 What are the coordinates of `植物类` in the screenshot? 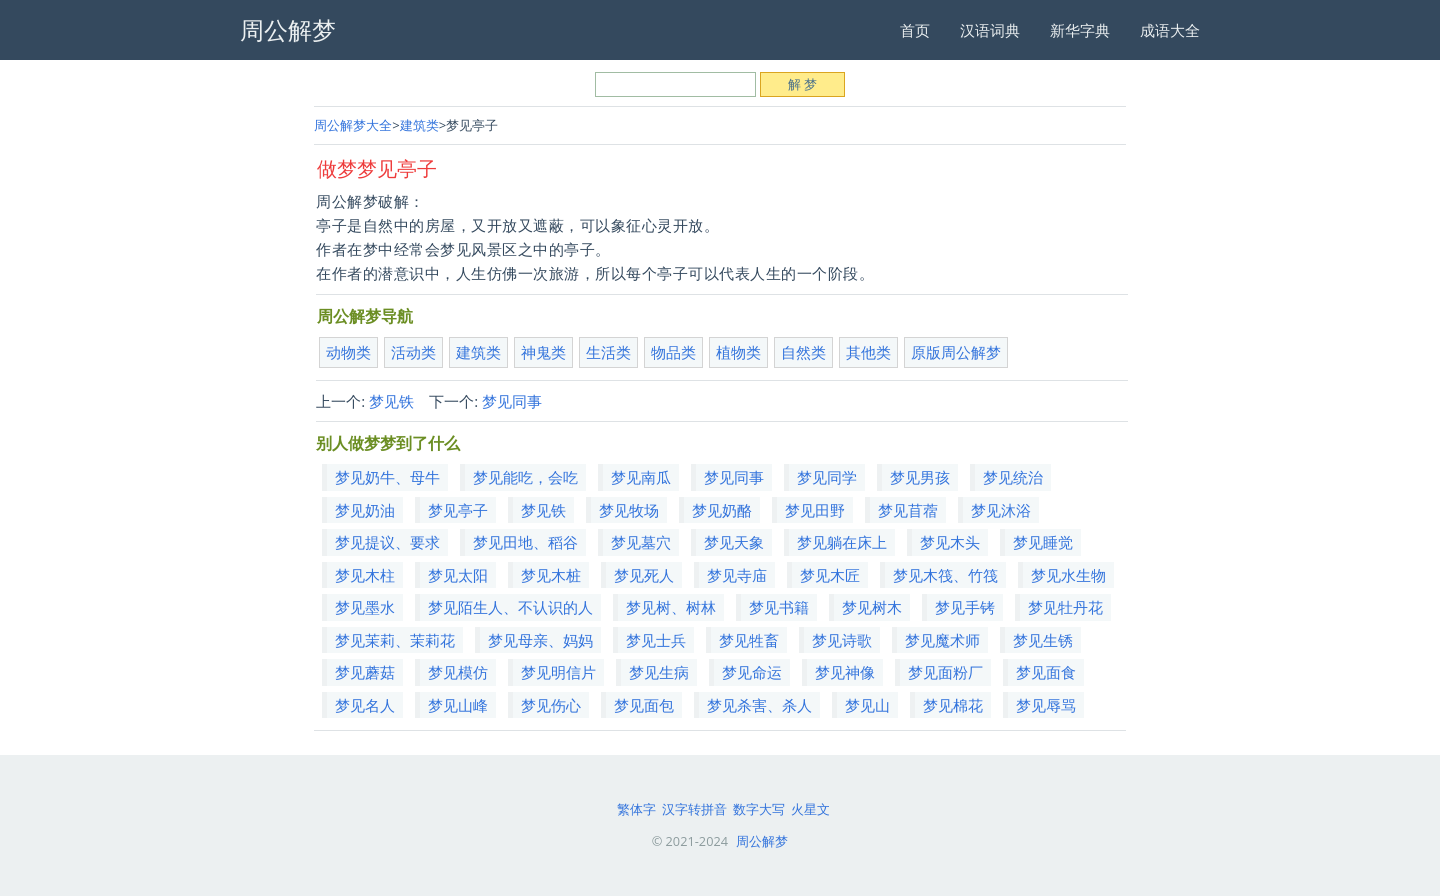 It's located at (738, 352).